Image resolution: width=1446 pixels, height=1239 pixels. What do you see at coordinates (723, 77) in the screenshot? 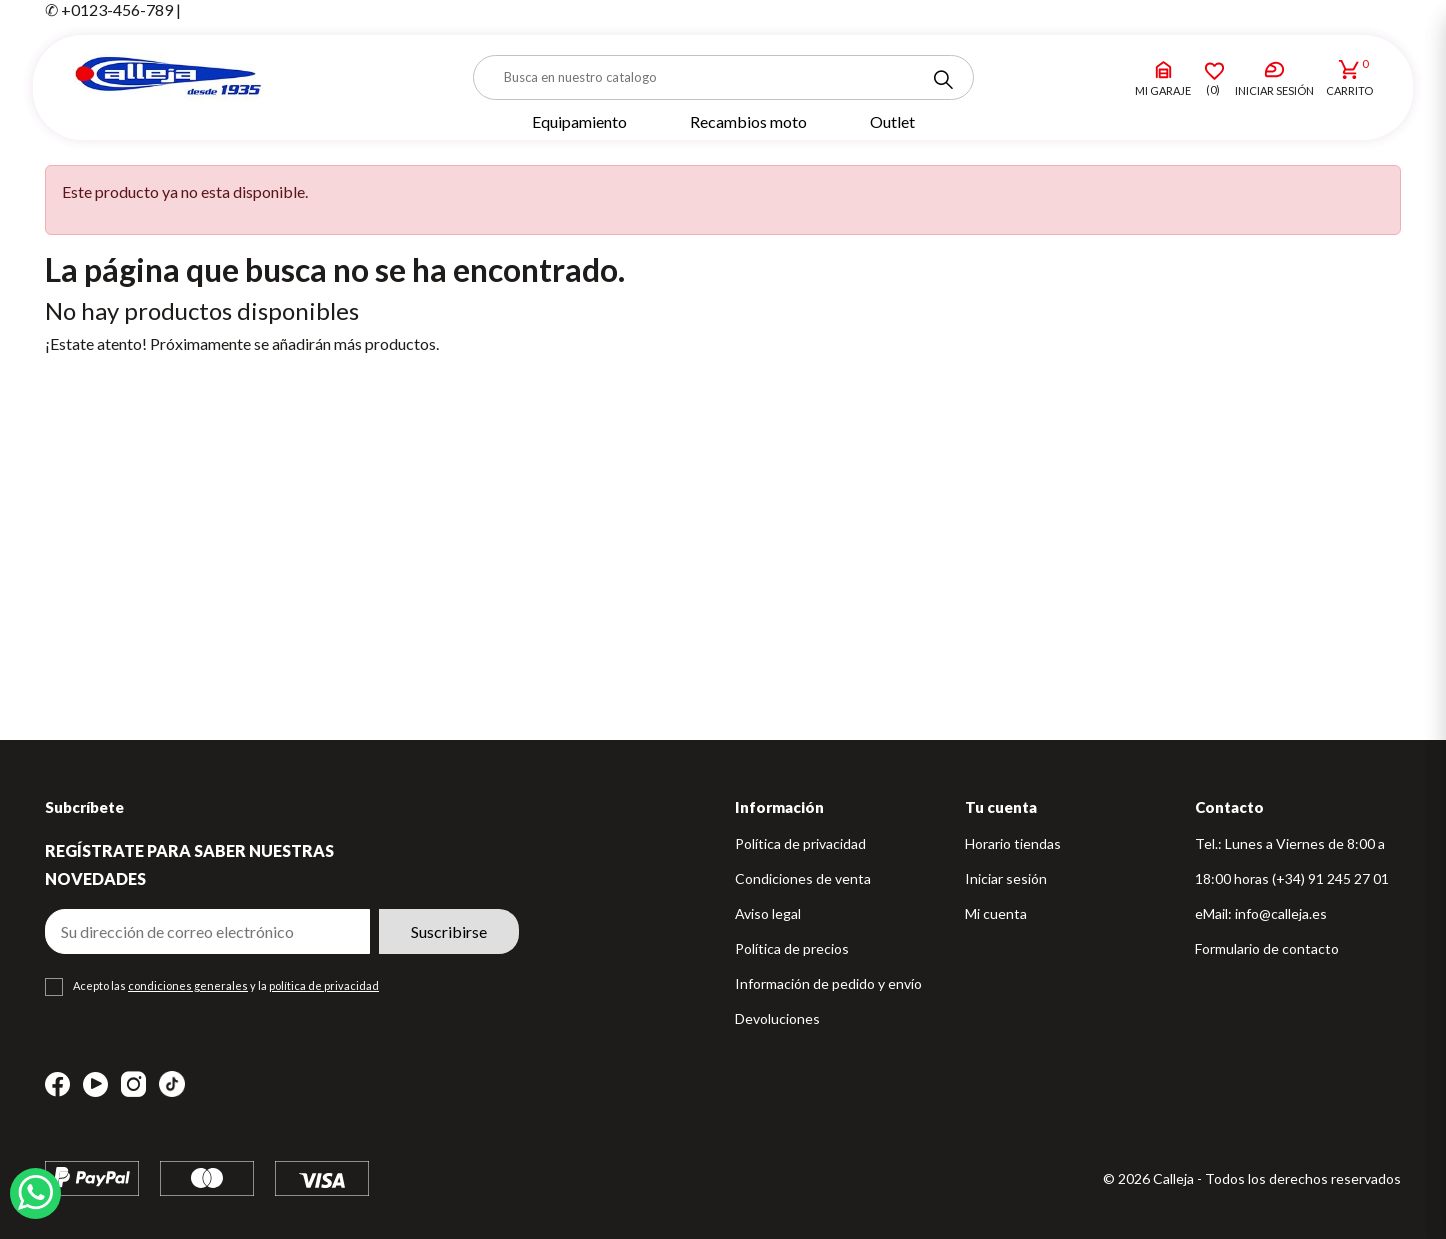
I see `[Buscar]` at bounding box center [723, 77].